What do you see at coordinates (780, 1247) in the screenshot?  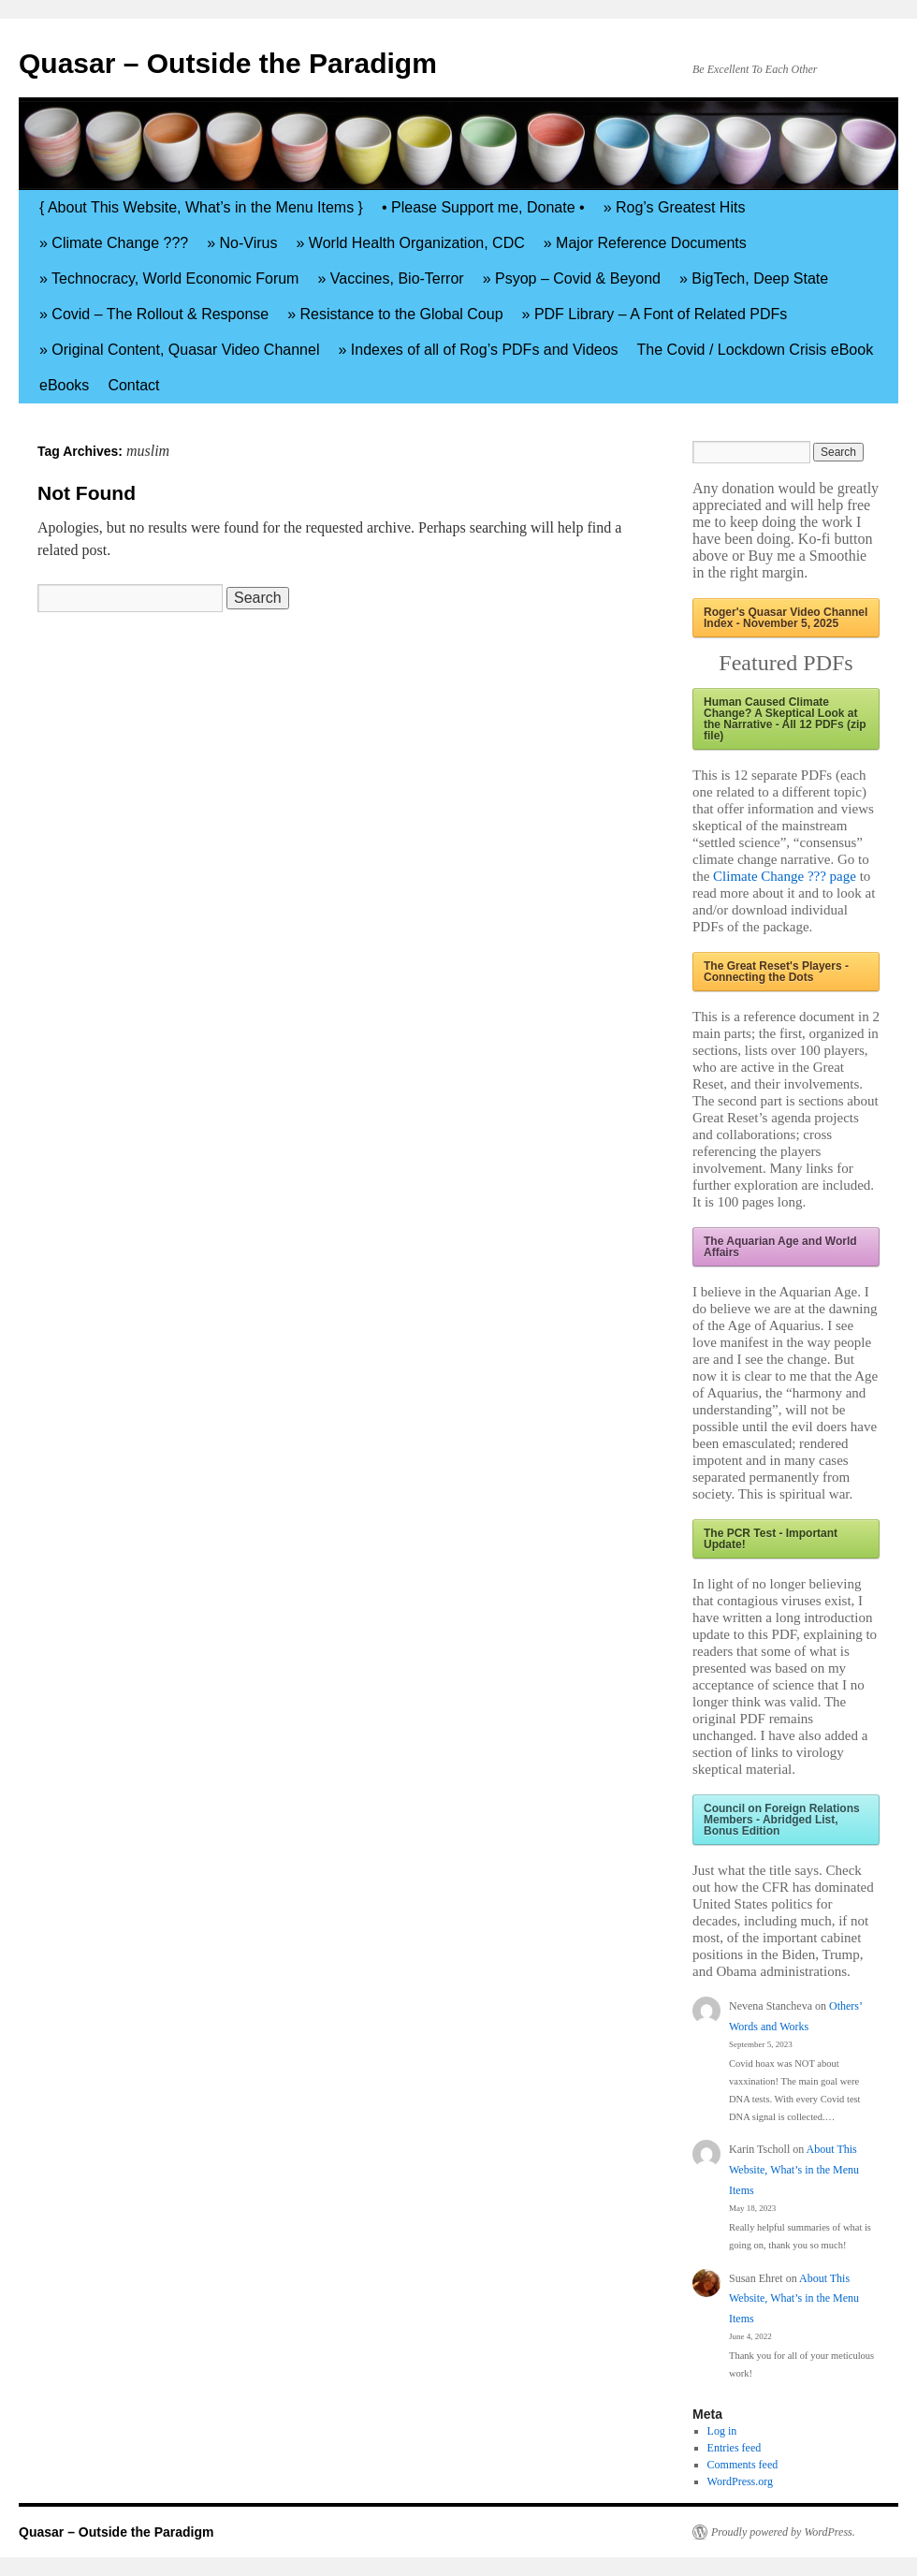 I see `The Aquarian Age and World Affairs` at bounding box center [780, 1247].